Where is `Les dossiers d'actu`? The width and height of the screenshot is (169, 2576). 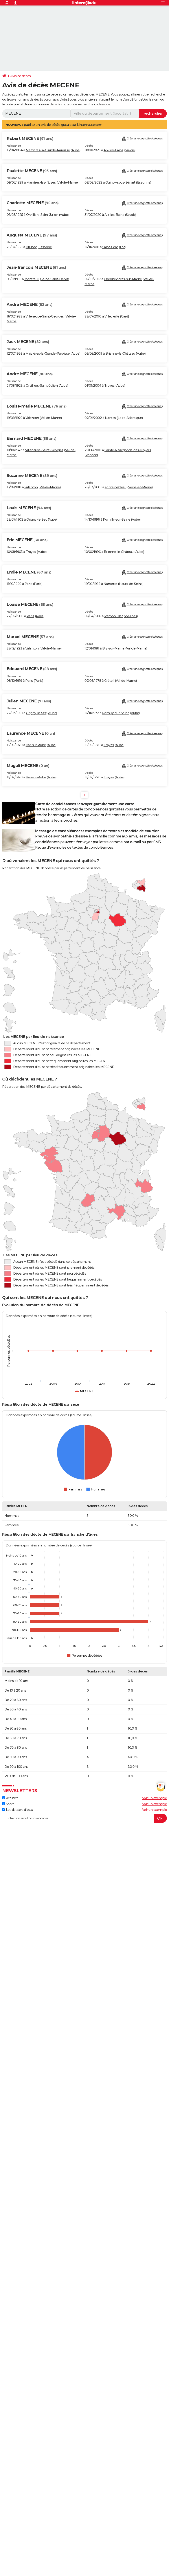
Les dossiers d'actu is located at coordinates (17, 1810).